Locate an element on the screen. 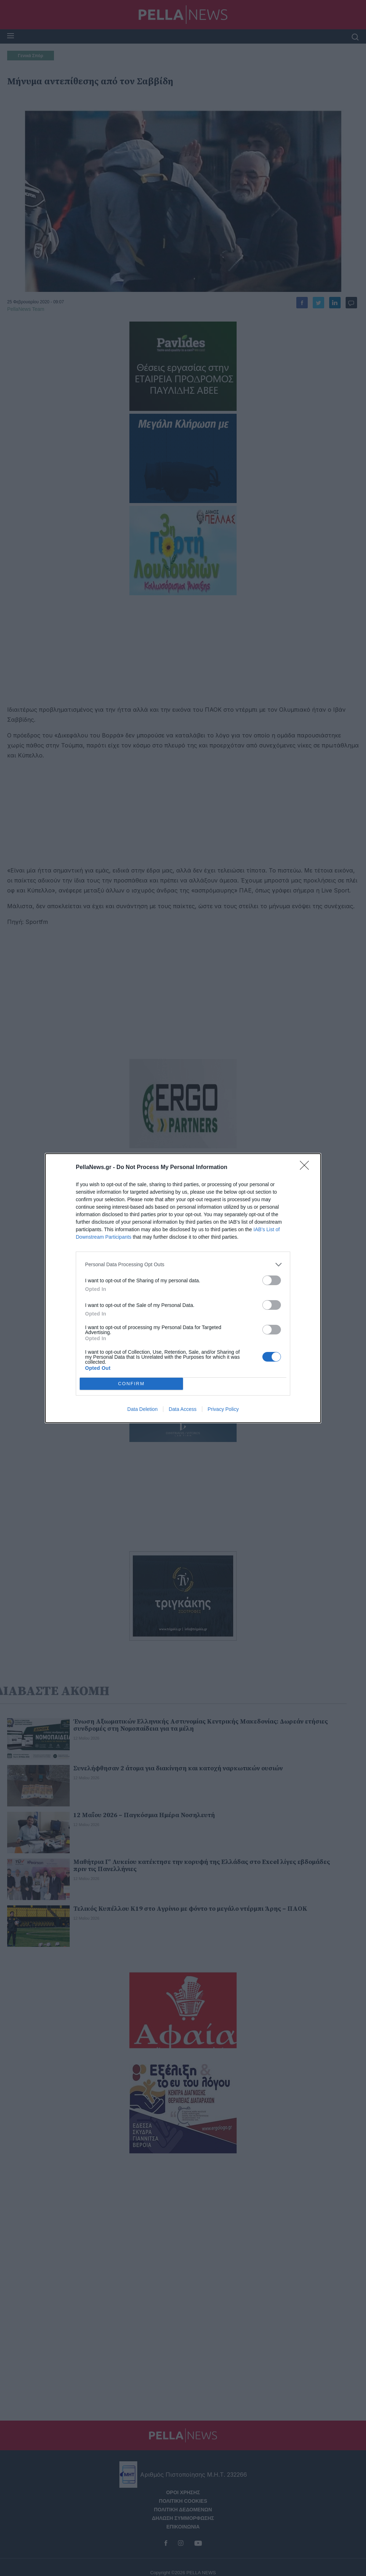 The width and height of the screenshot is (366, 2576). [dialog] is located at coordinates (183, 1288).